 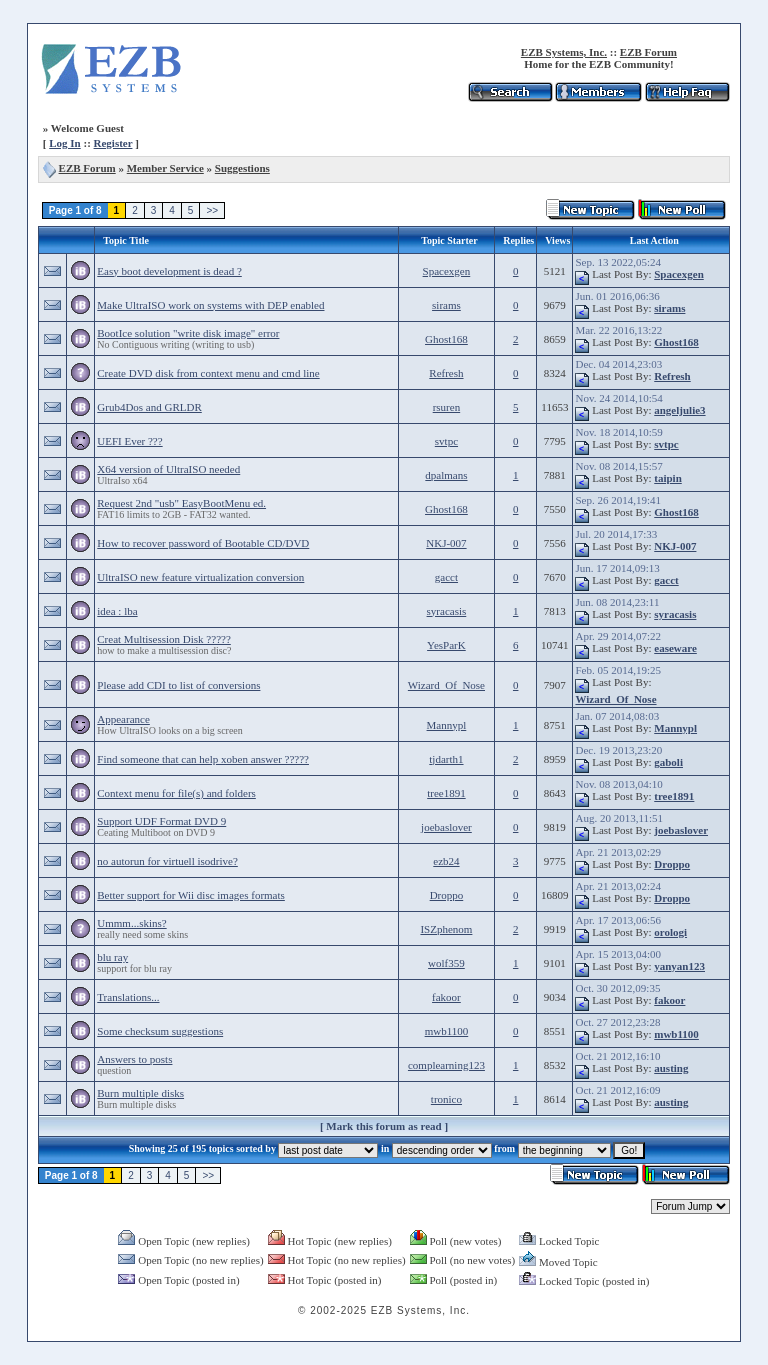 I want to click on Find someone that can help xoben answer ?????, so click(x=203, y=759).